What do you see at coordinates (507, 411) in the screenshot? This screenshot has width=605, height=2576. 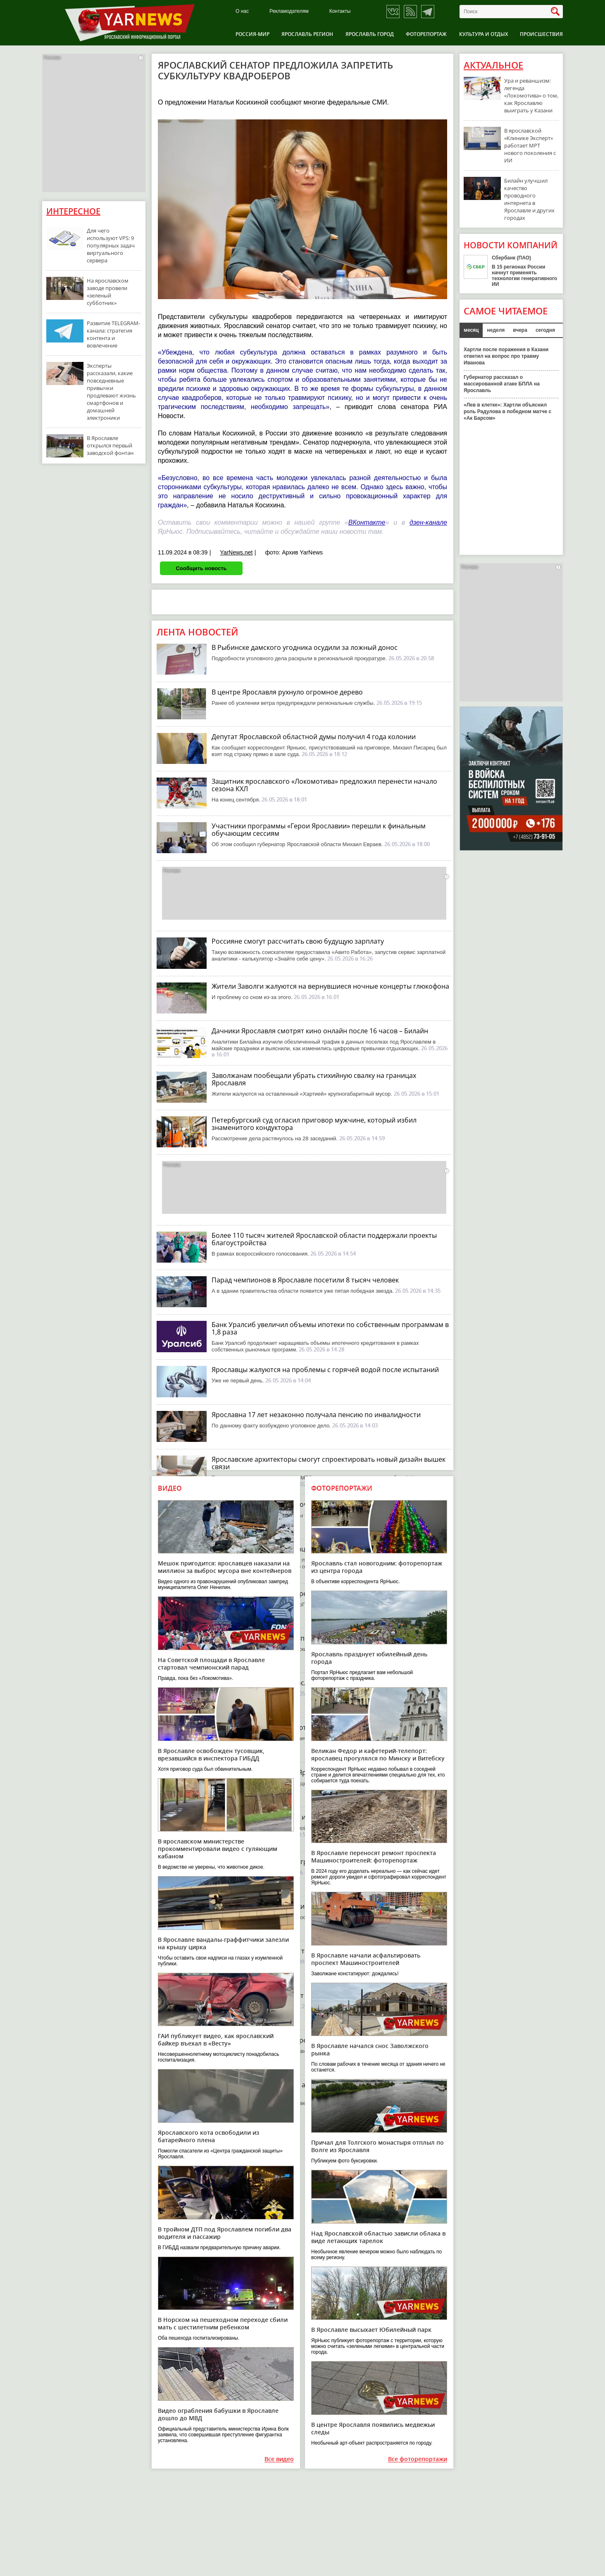 I see `«Лев в клетке»: Хартли объяснил роль Радулова в победном матче с «Ак Барсом»` at bounding box center [507, 411].